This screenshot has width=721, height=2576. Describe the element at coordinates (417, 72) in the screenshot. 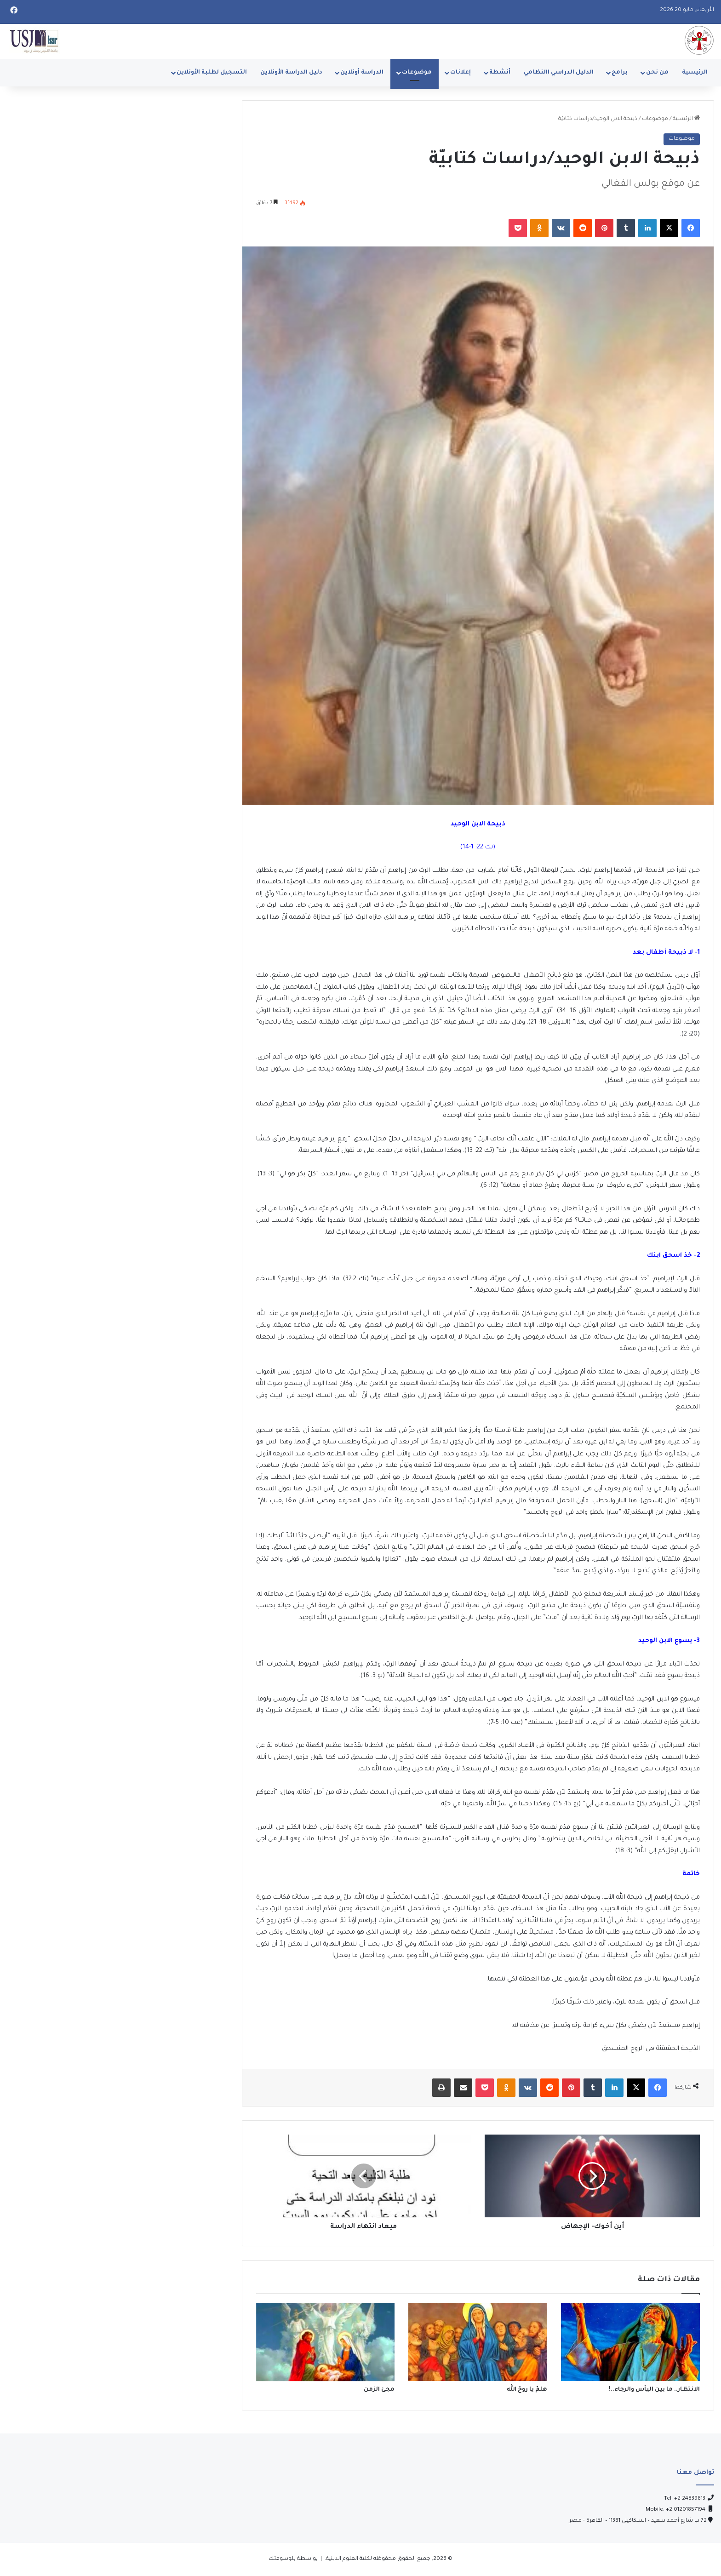

I see `موضوعات` at that location.